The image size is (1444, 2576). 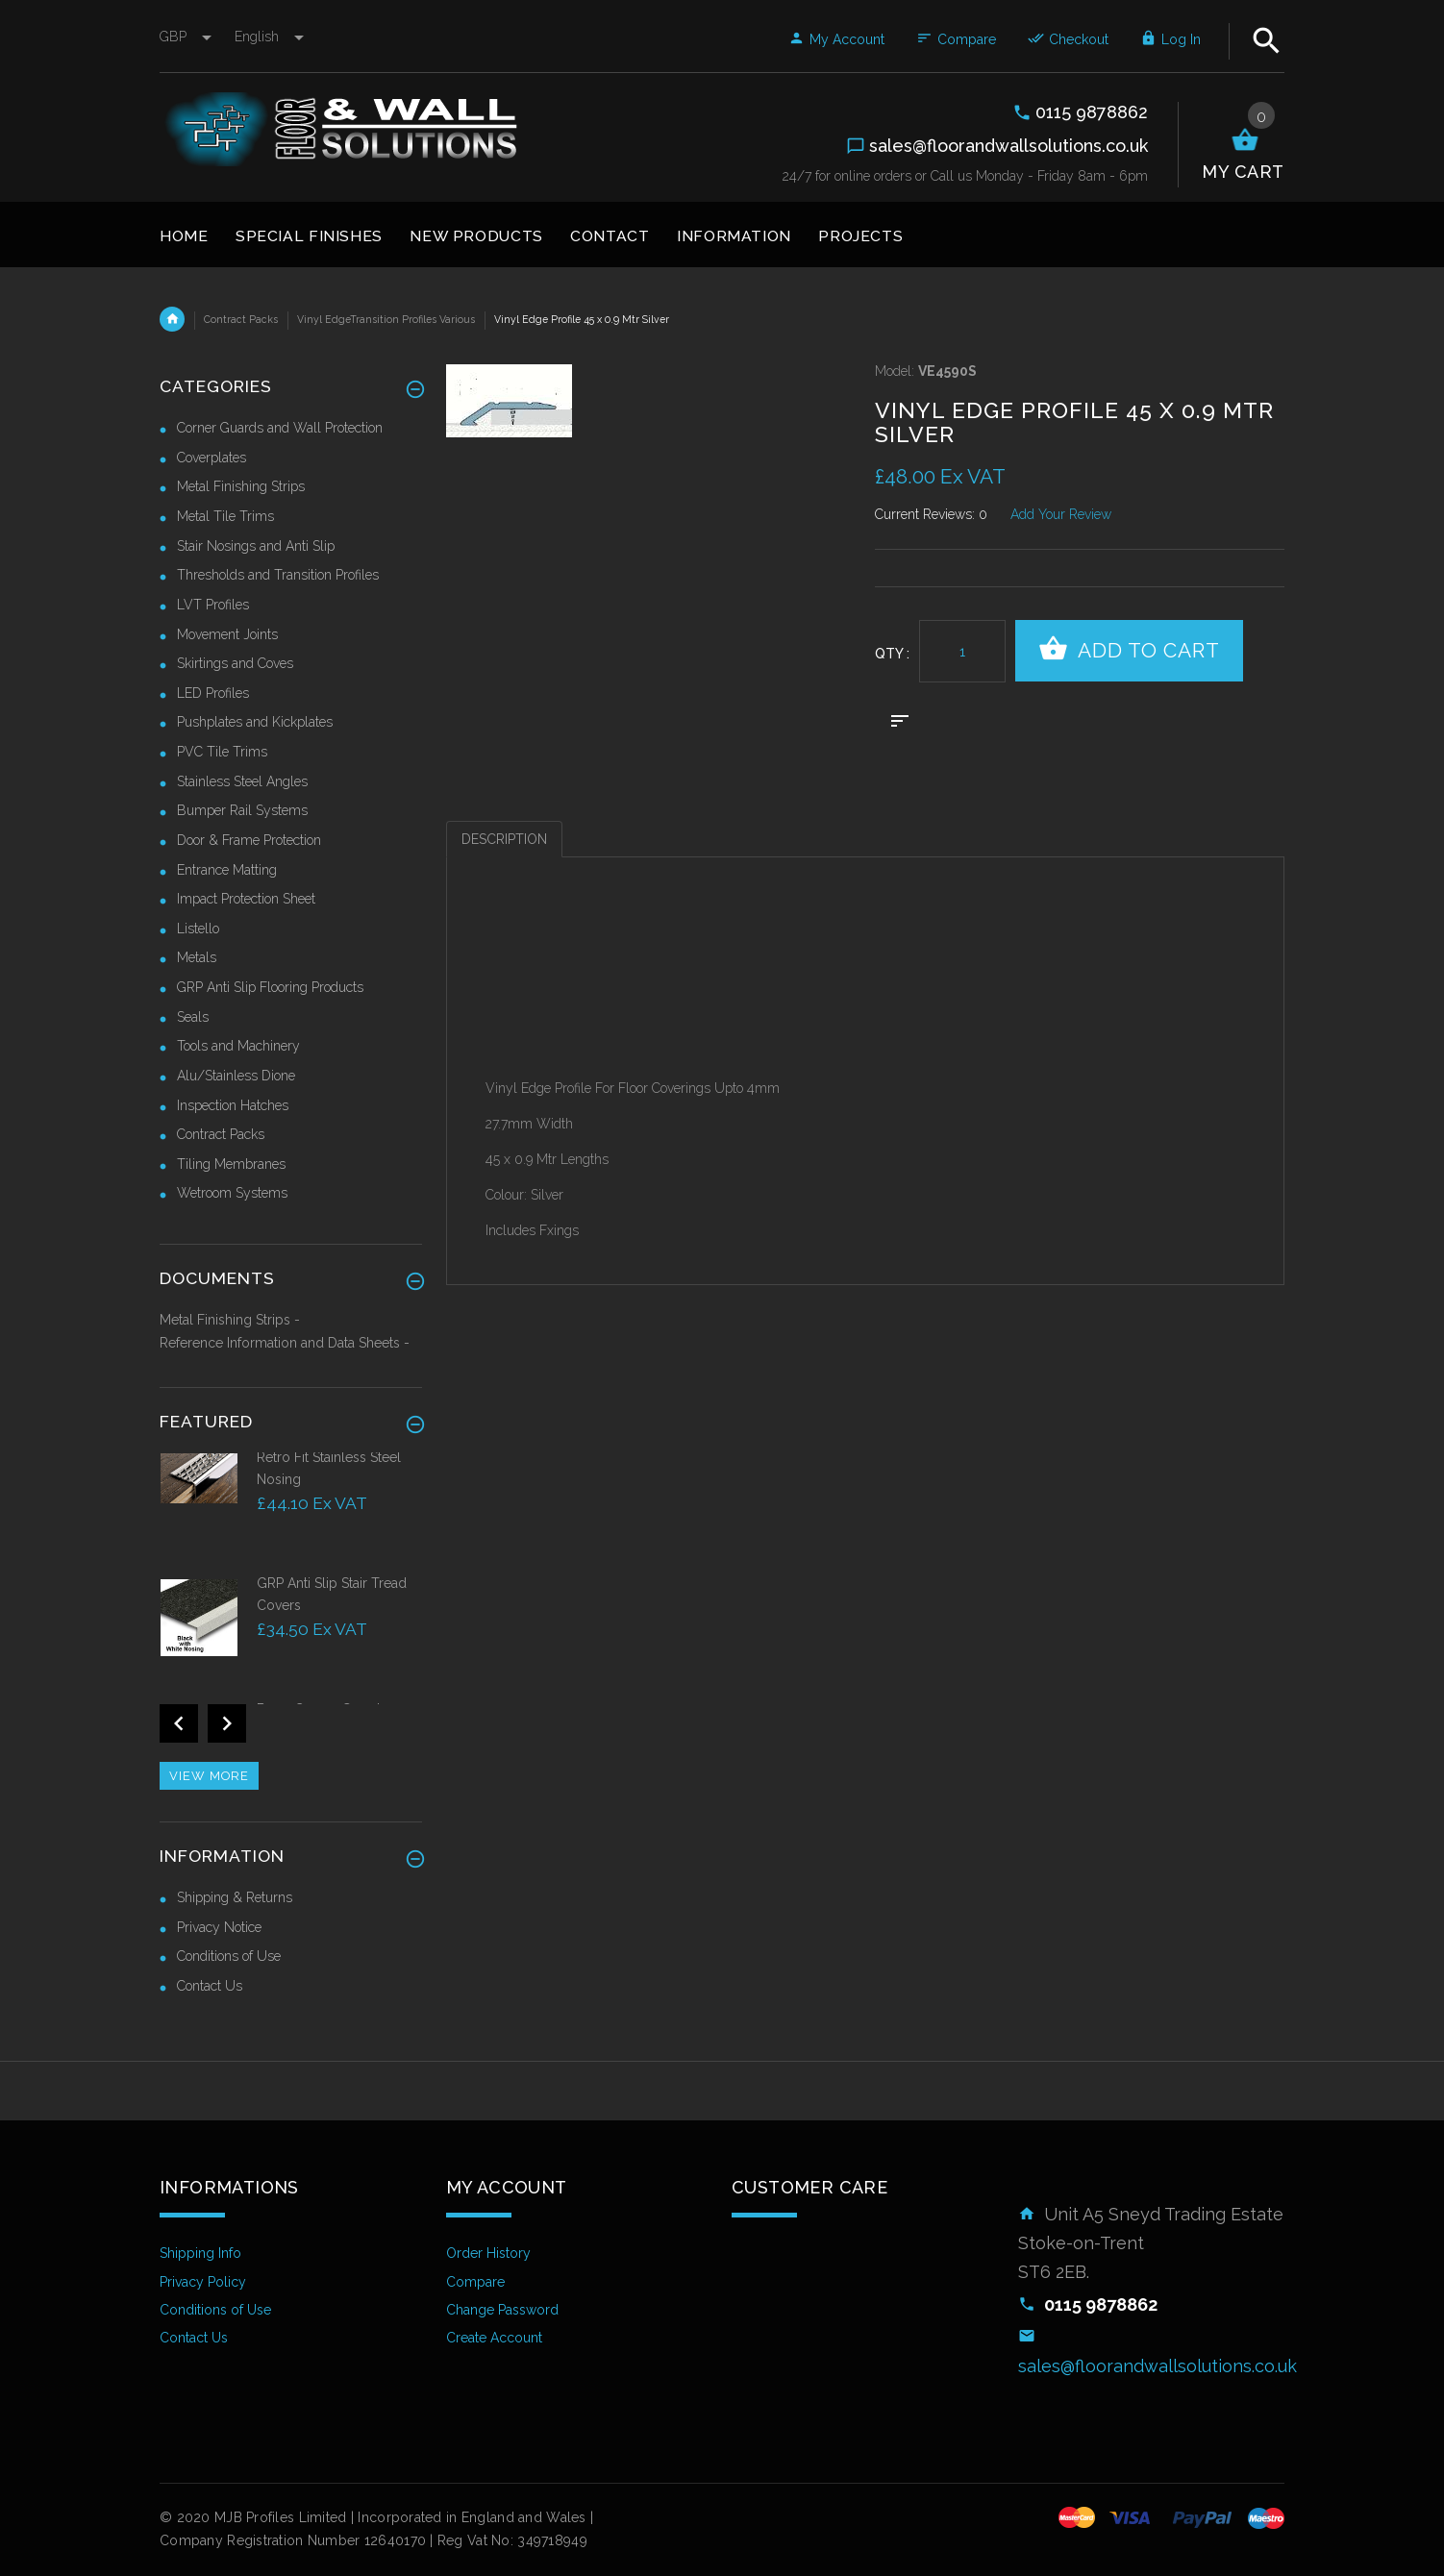 What do you see at coordinates (280, 427) in the screenshot?
I see `Corner Guards and Wall Protection` at bounding box center [280, 427].